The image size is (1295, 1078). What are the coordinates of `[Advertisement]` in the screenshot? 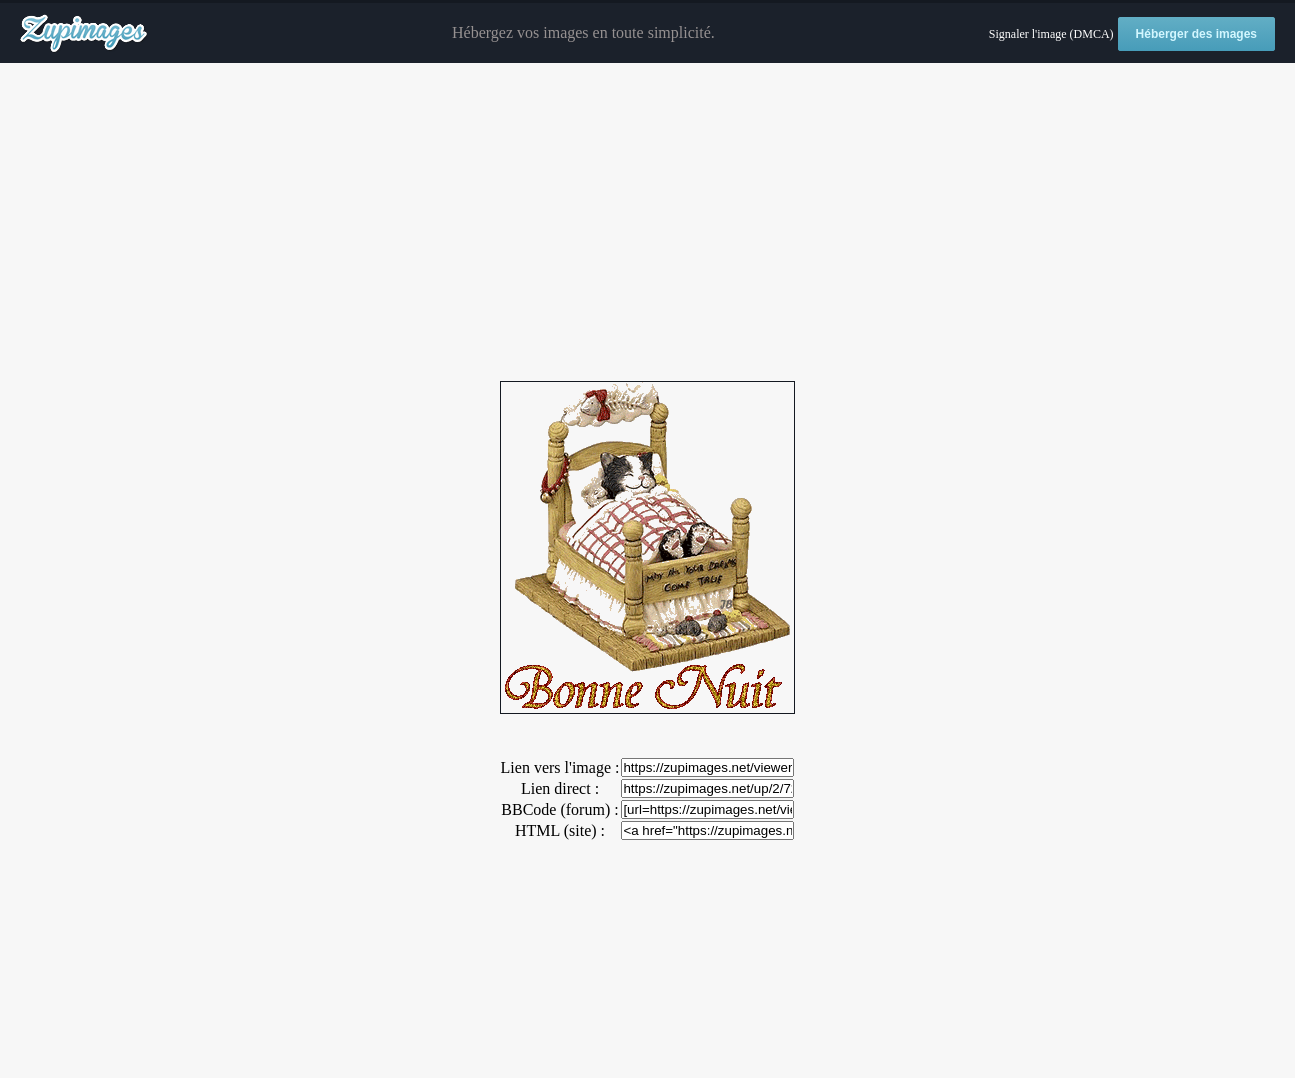 It's located at (648, 223).